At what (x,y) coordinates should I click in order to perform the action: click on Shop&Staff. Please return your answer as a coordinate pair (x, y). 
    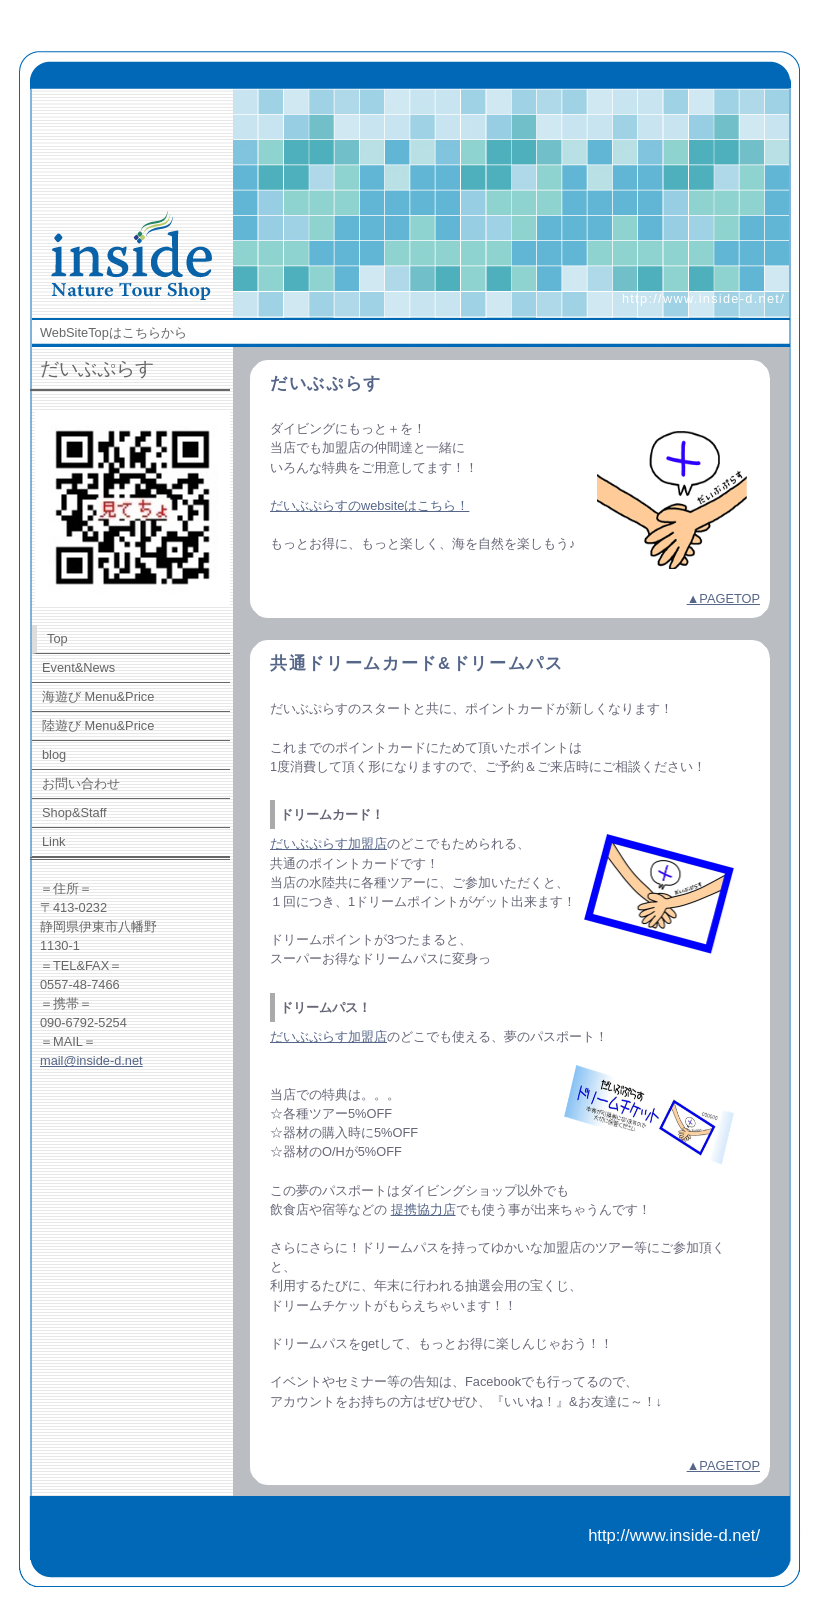
    Looking at the image, I should click on (74, 812).